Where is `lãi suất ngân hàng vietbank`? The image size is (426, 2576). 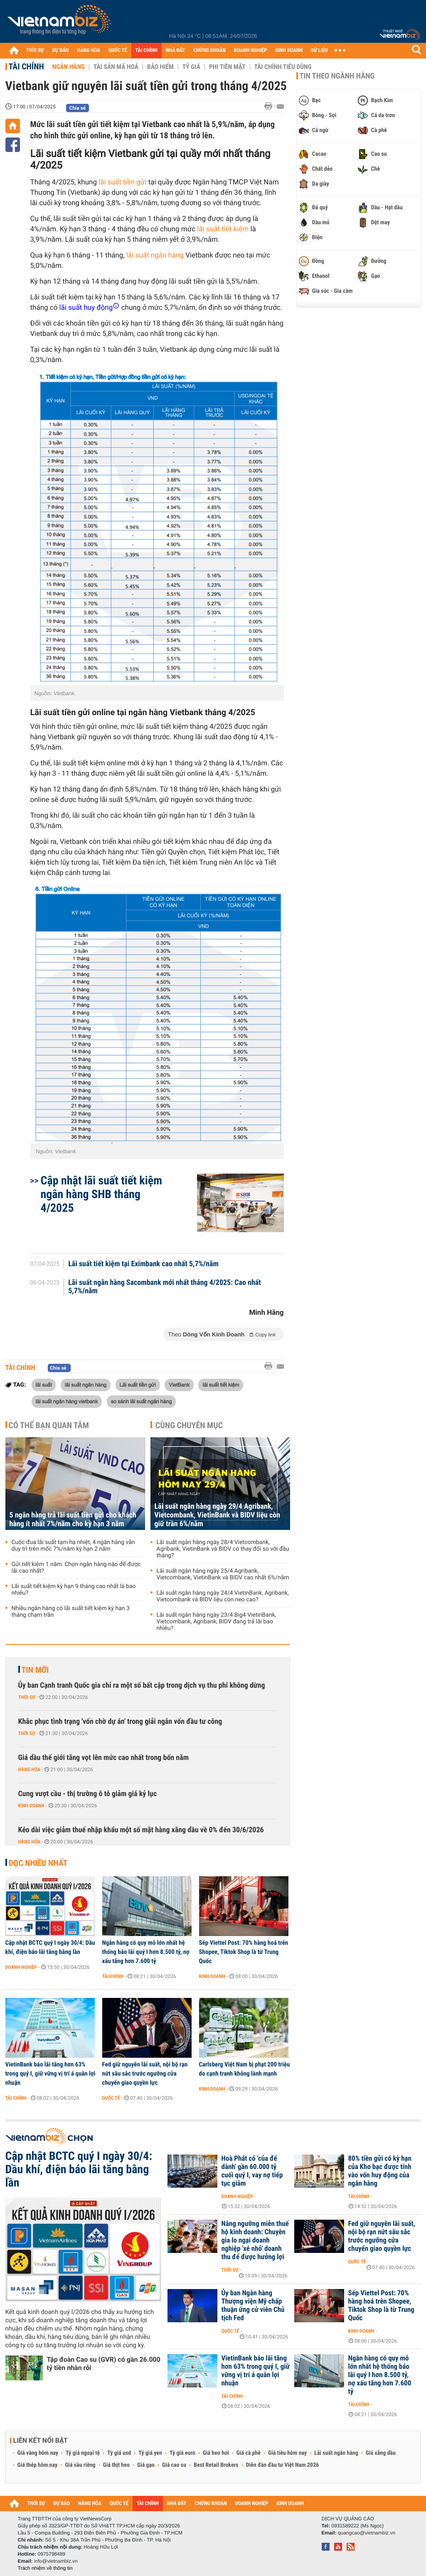
lãi suất ngân hàng vietbank is located at coordinates (67, 1401).